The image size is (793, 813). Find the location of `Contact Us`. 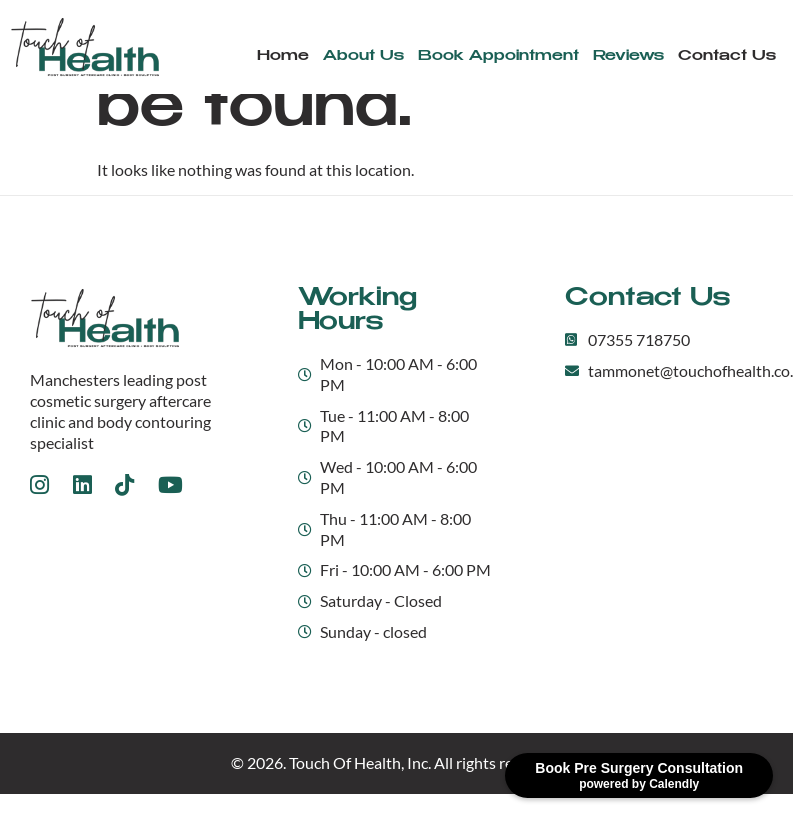

Contact Us is located at coordinates (727, 56).